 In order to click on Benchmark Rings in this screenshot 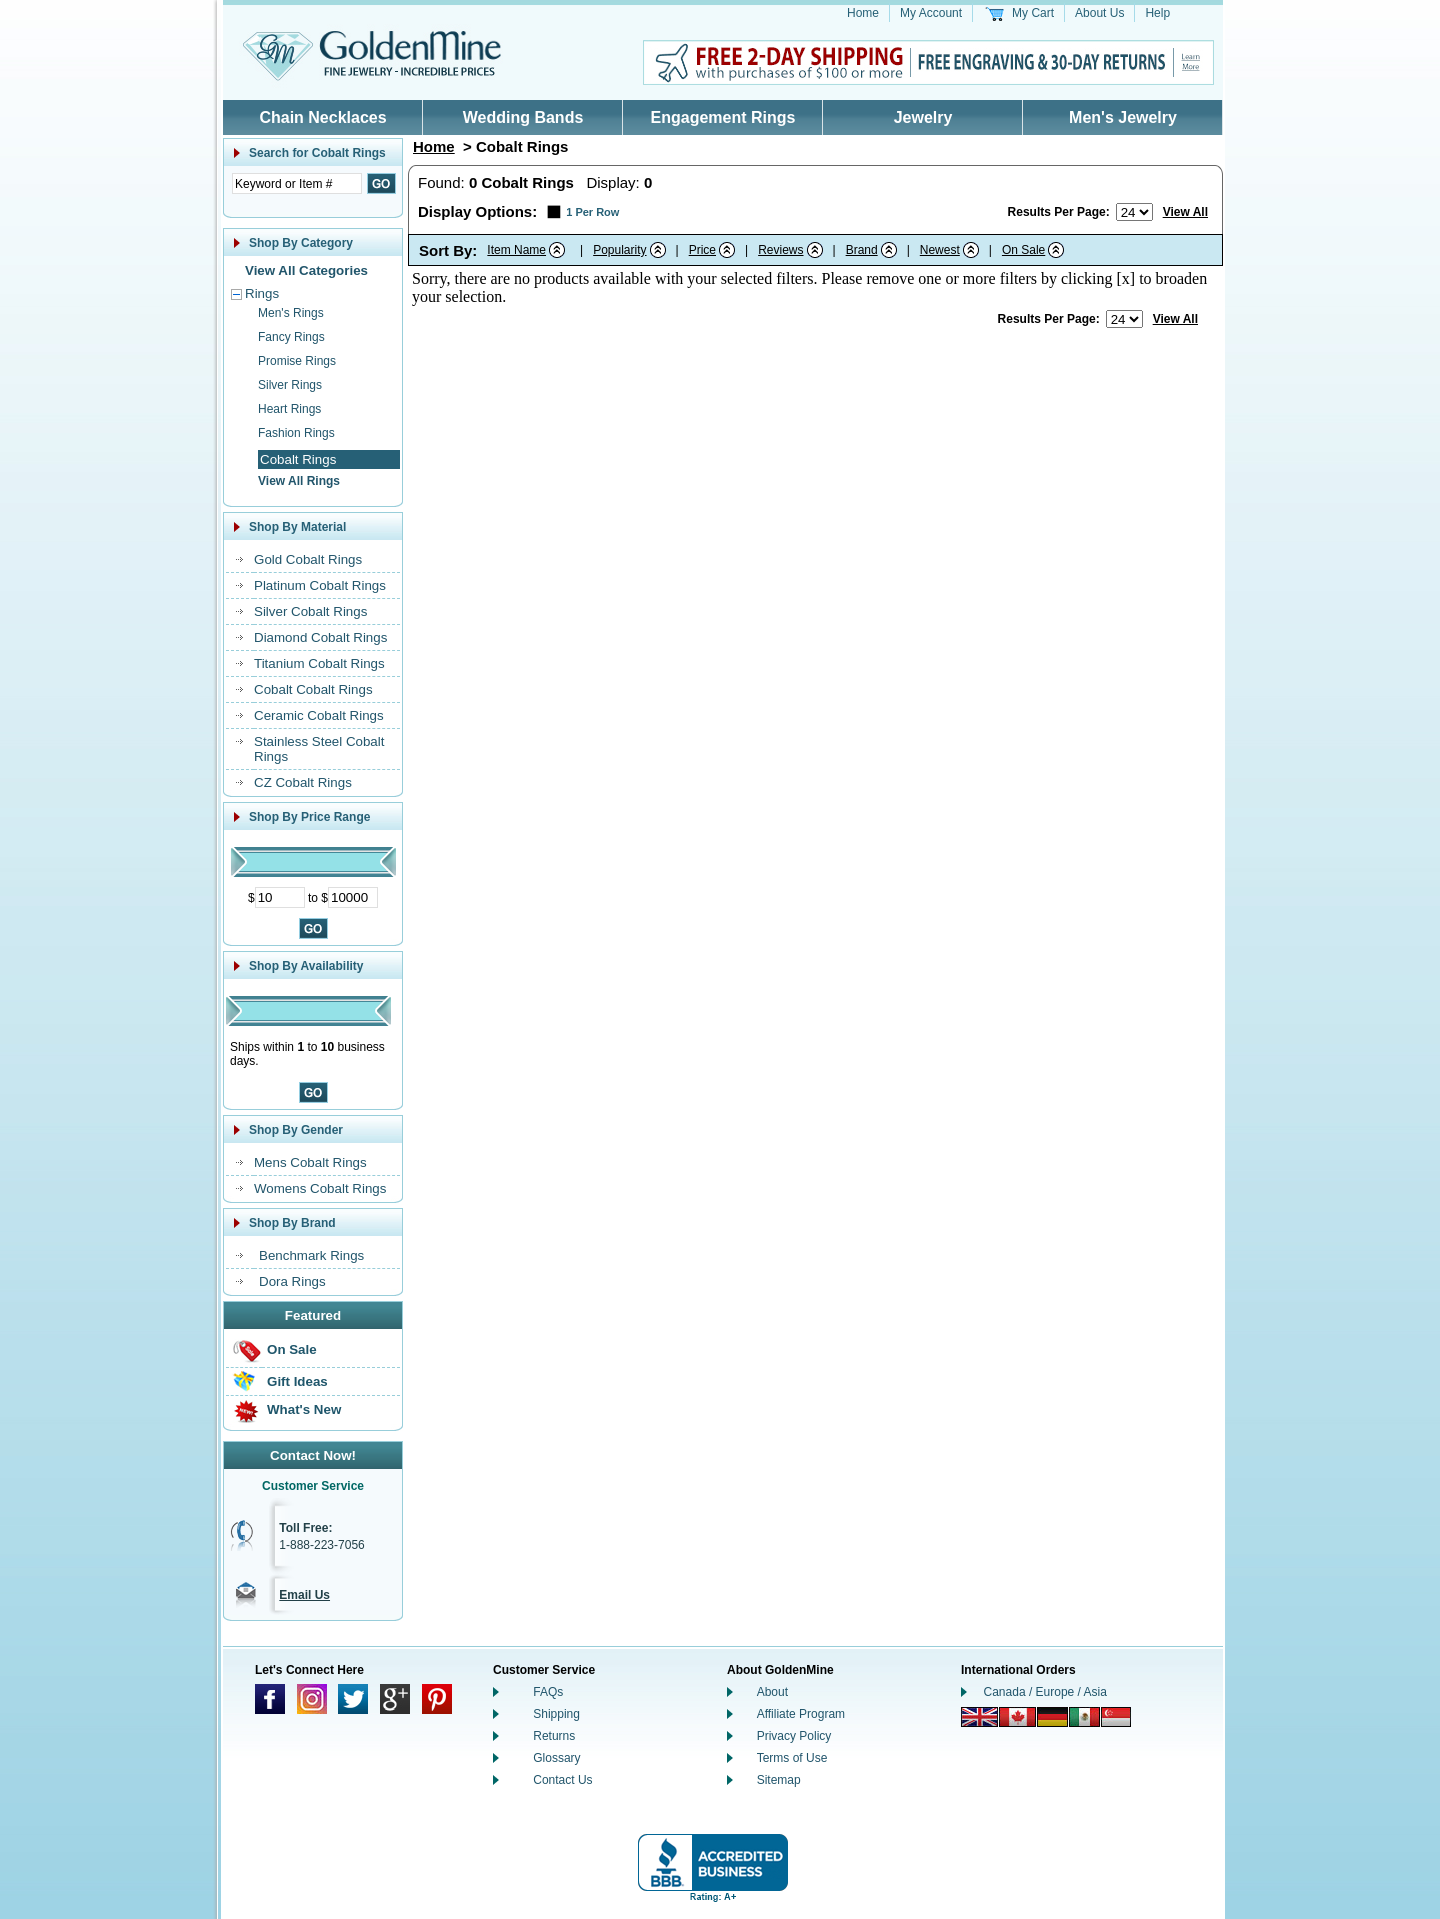, I will do `click(311, 1255)`.